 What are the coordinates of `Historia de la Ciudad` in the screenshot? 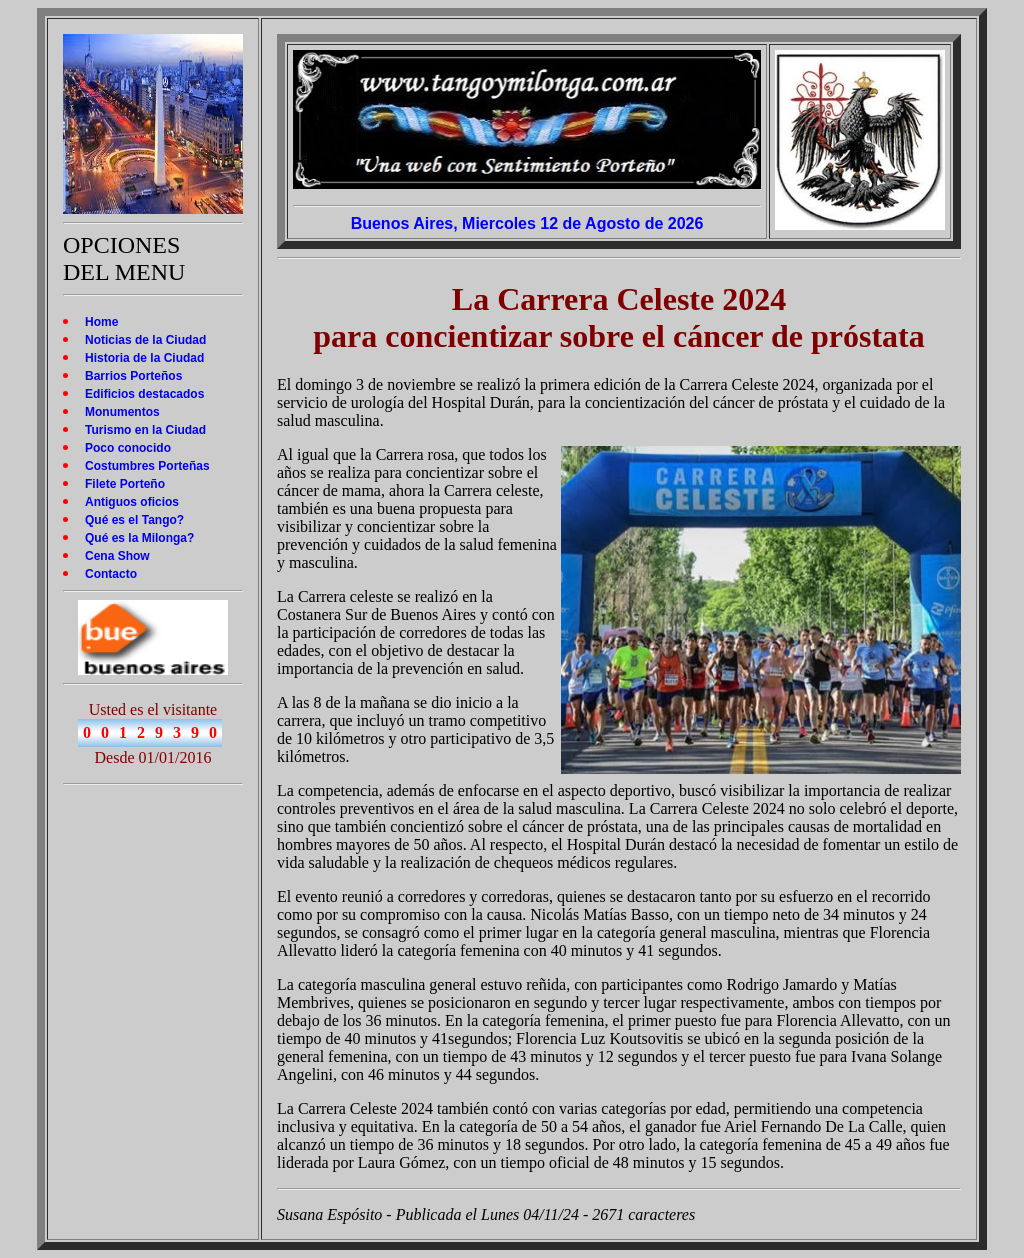 It's located at (144, 358).